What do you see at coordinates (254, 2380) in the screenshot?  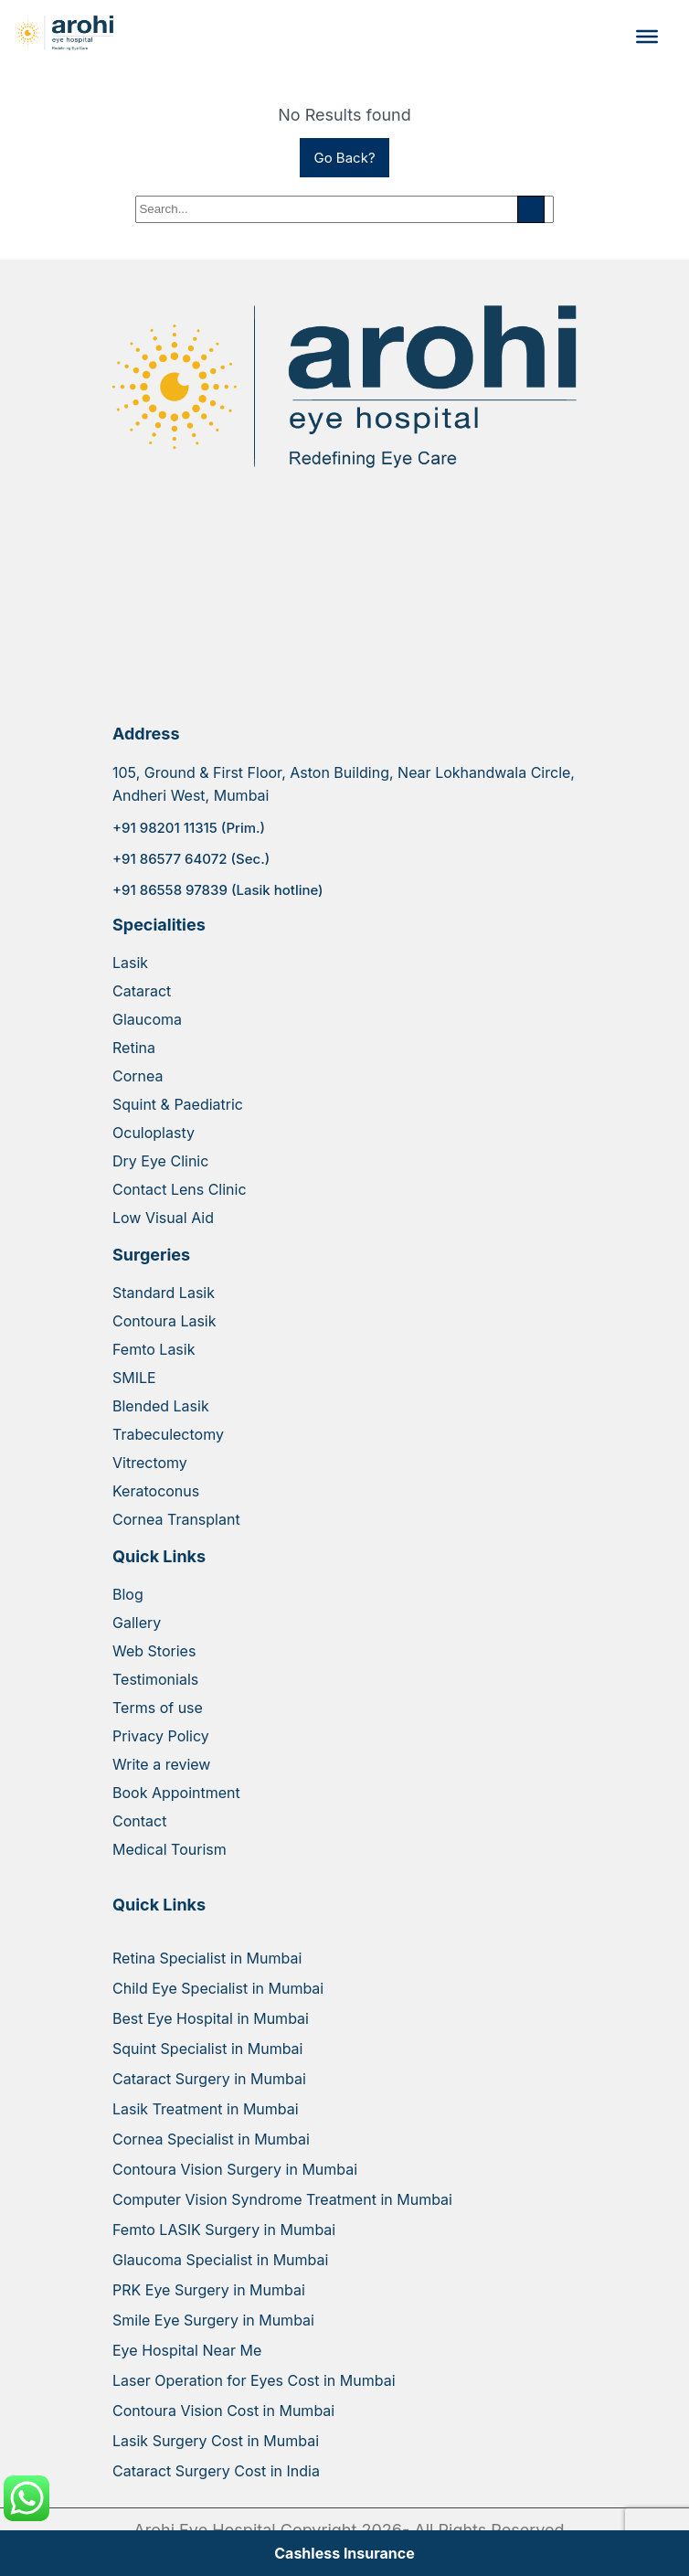 I see `Laser Operation for Eyes Cost in Mumbai` at bounding box center [254, 2380].